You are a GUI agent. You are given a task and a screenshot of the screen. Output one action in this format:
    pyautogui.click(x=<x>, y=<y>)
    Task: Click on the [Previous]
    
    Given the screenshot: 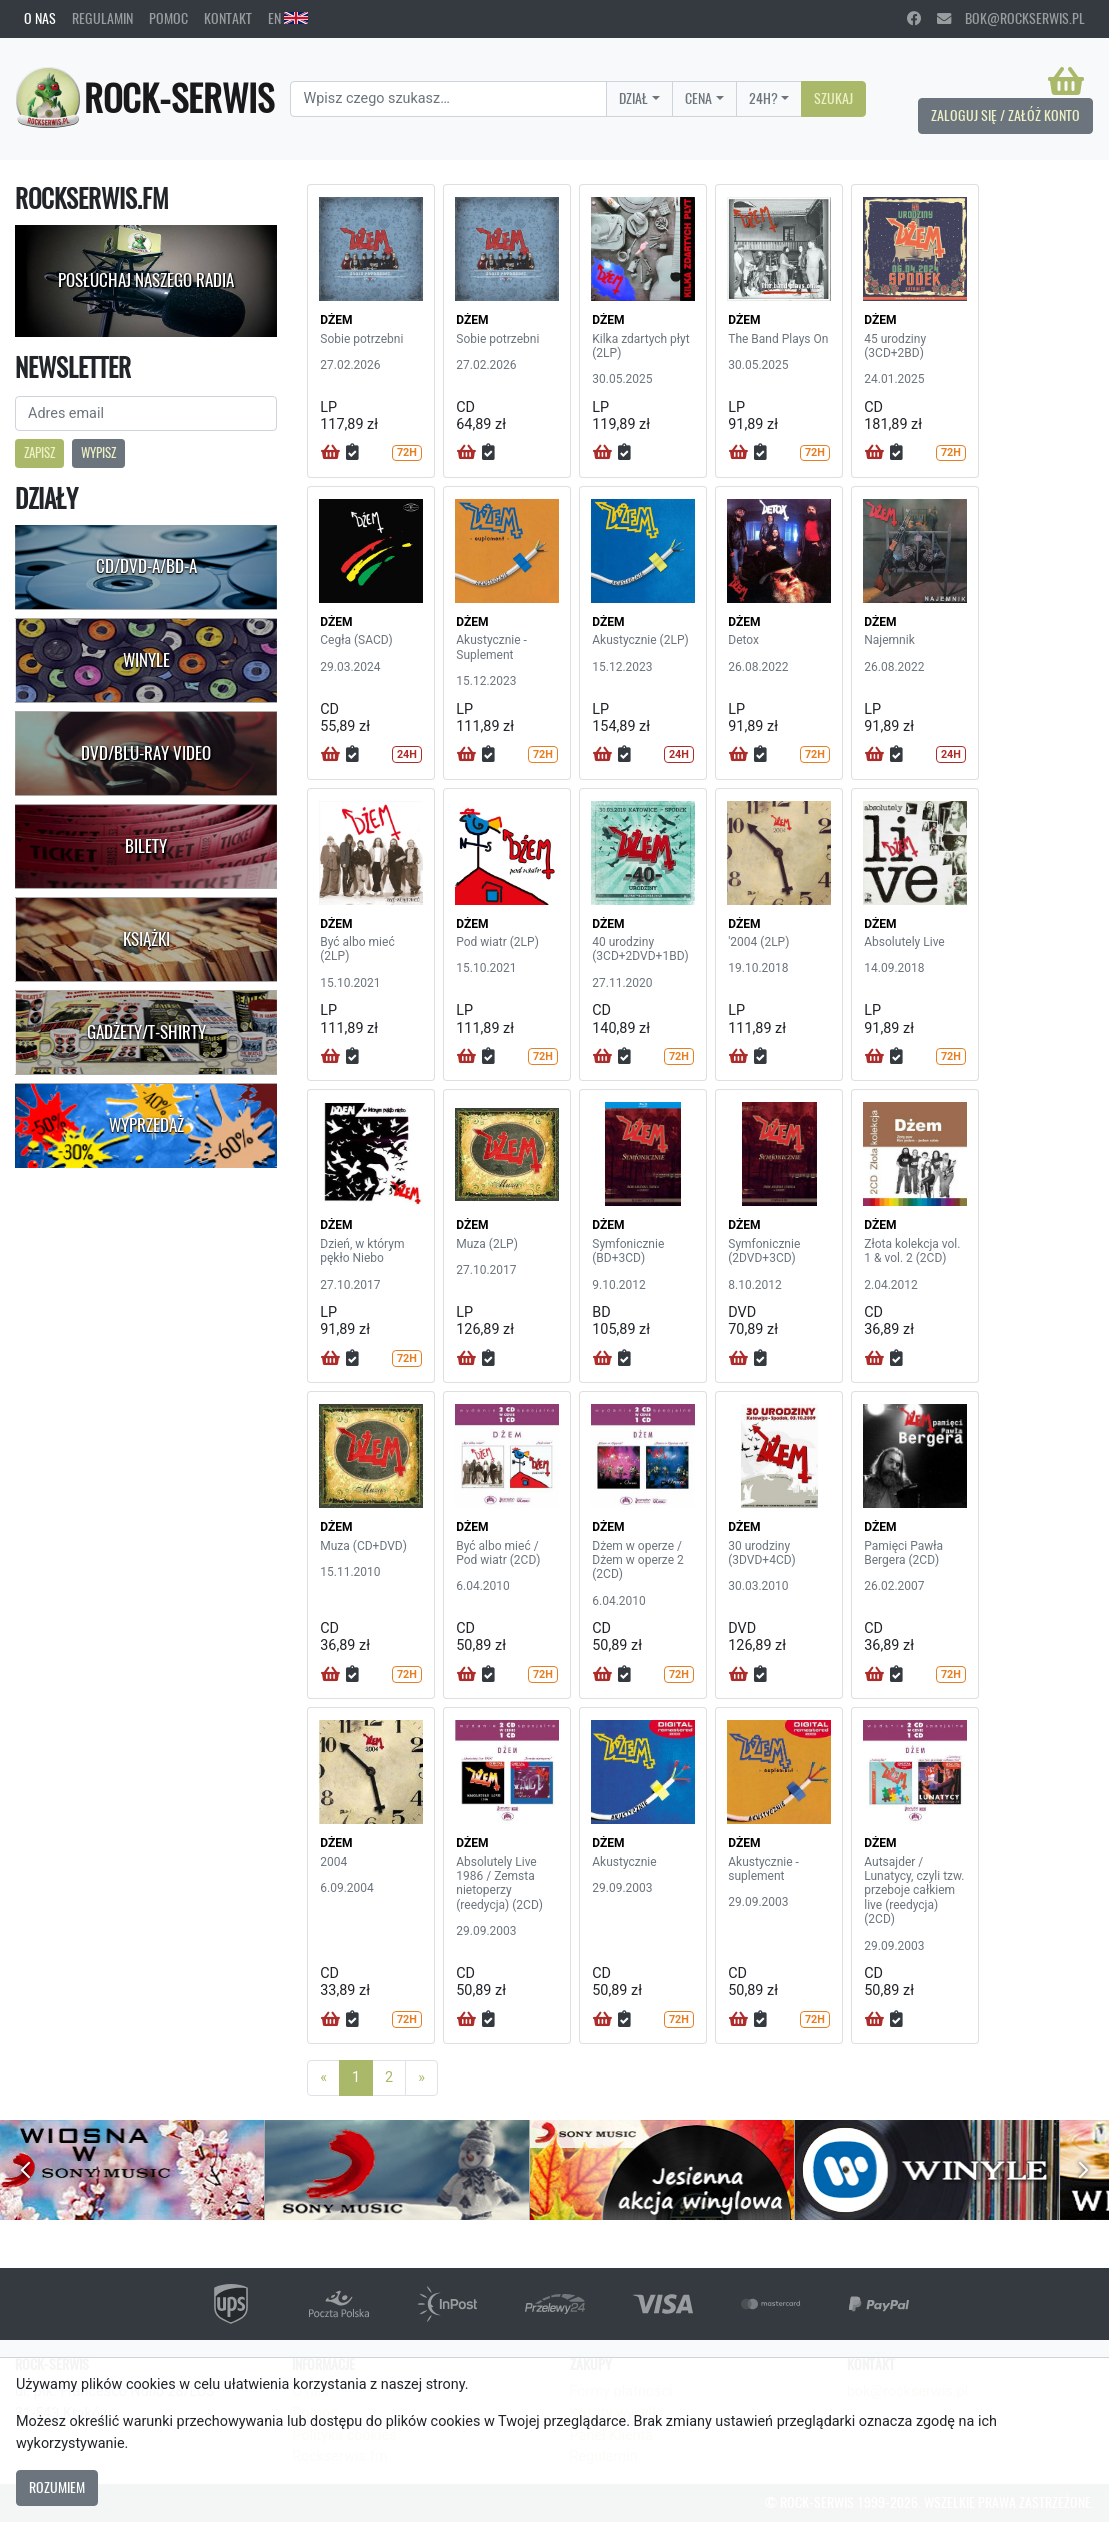 What is the action you would take?
    pyautogui.click(x=323, y=2078)
    